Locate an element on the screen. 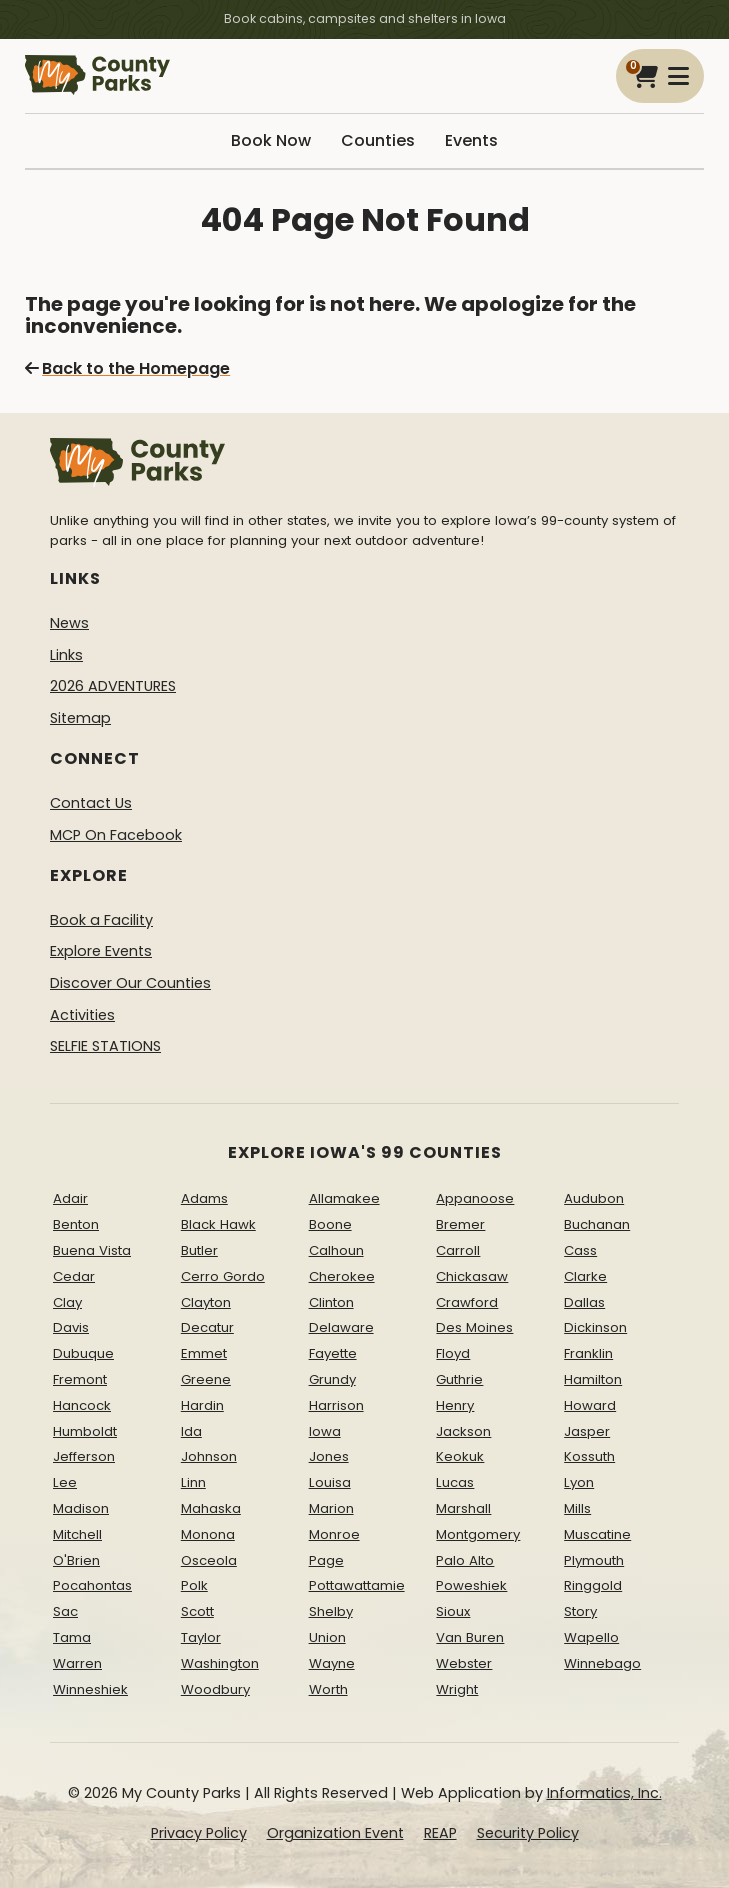 This screenshot has width=729, height=1888. Pocahontas is located at coordinates (92, 1585).